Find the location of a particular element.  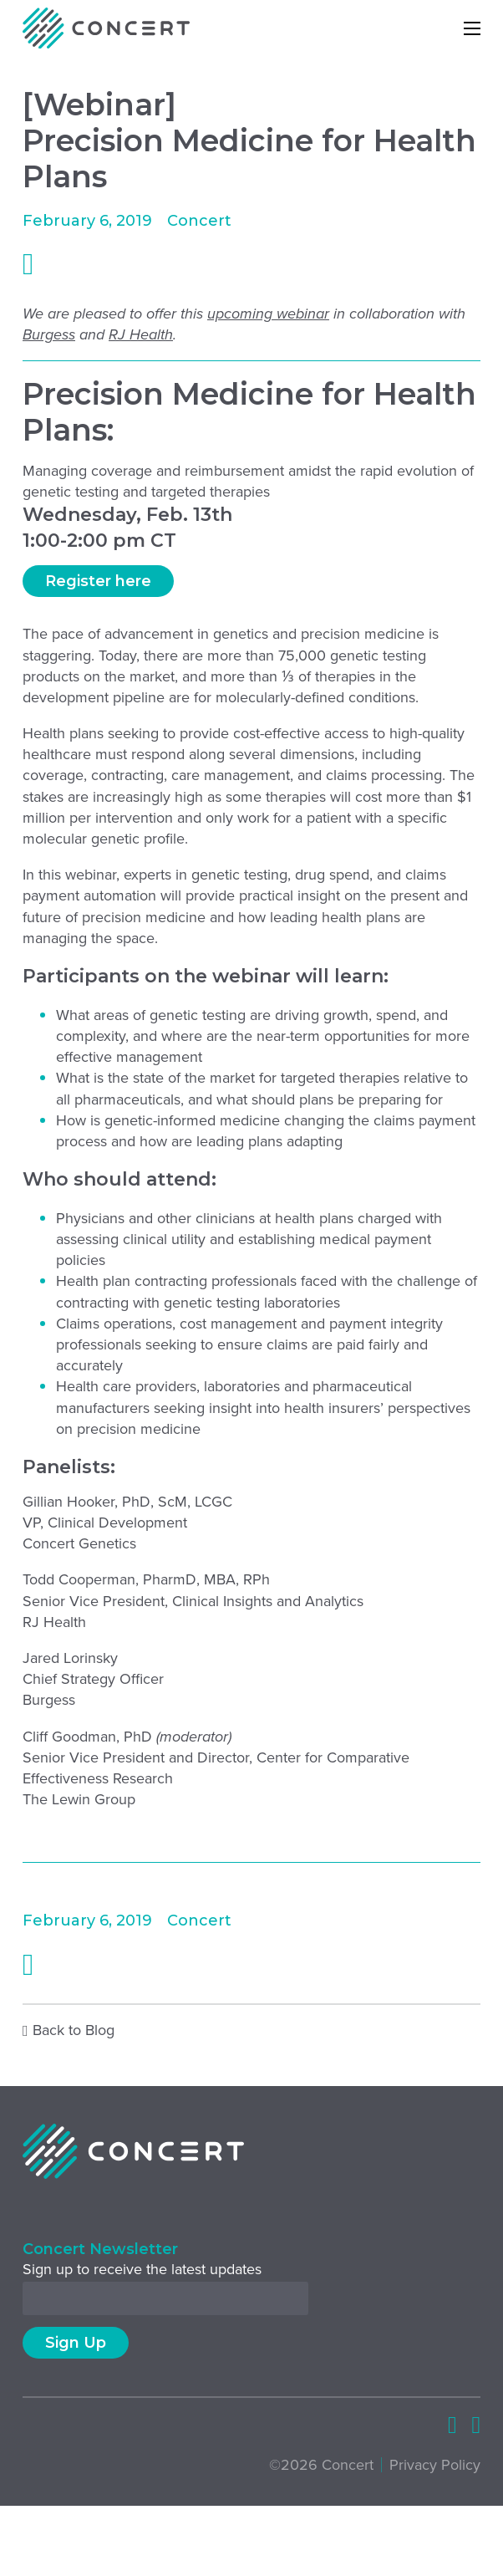

upcoming webinar is located at coordinates (268, 313).